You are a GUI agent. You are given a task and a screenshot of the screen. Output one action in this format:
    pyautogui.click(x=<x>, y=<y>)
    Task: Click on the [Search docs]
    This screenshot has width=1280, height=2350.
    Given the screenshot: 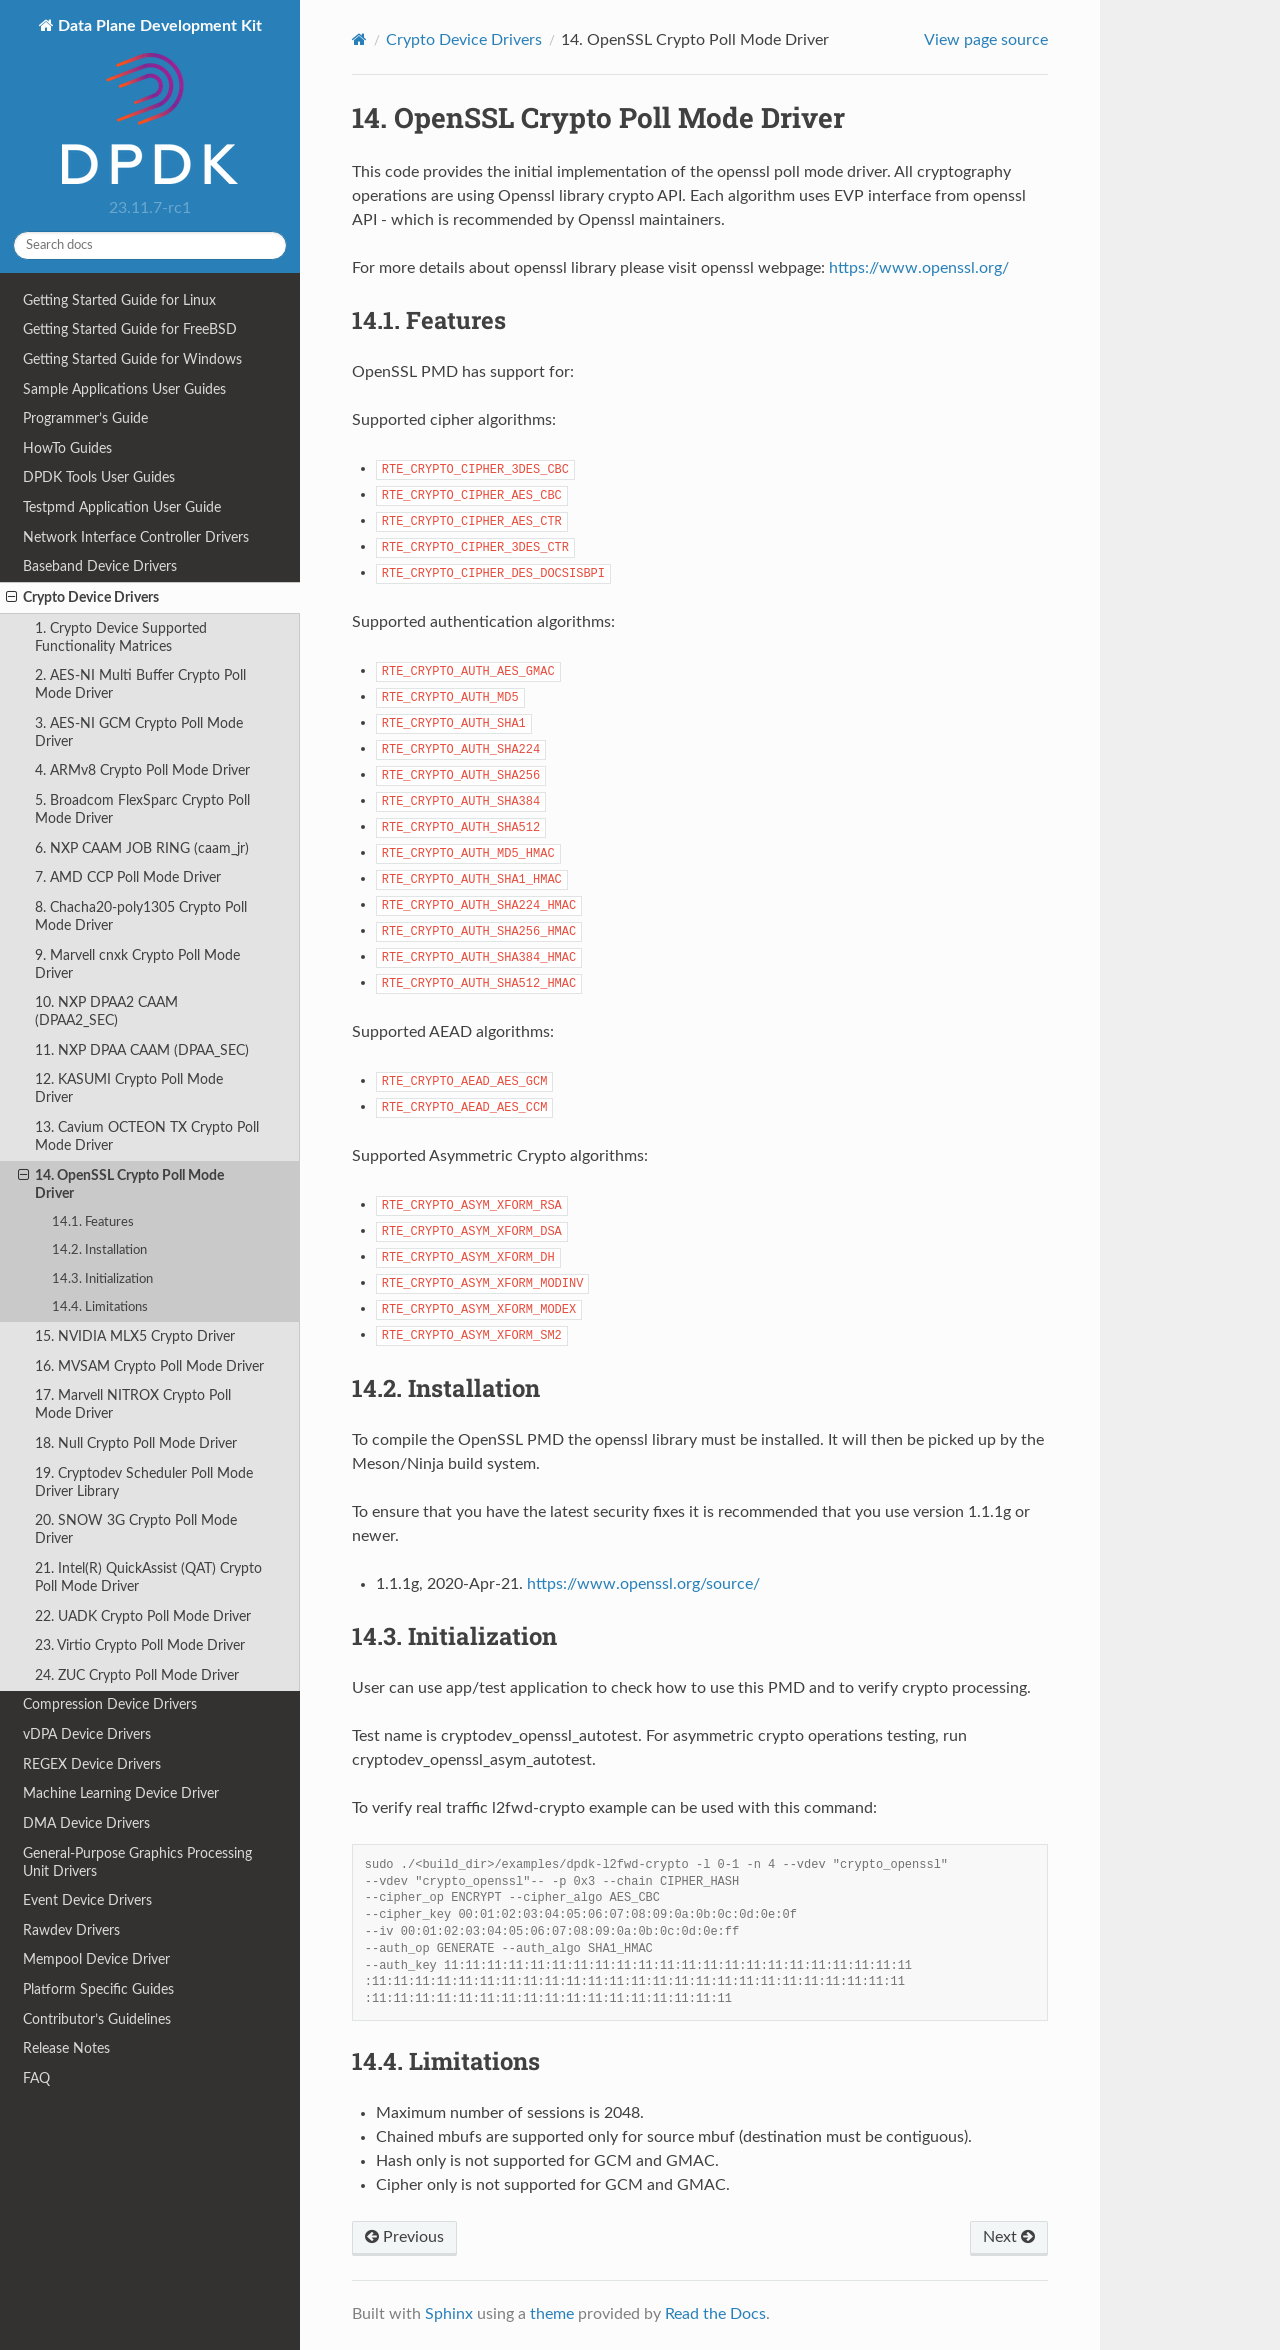 What is the action you would take?
    pyautogui.click(x=150, y=245)
    